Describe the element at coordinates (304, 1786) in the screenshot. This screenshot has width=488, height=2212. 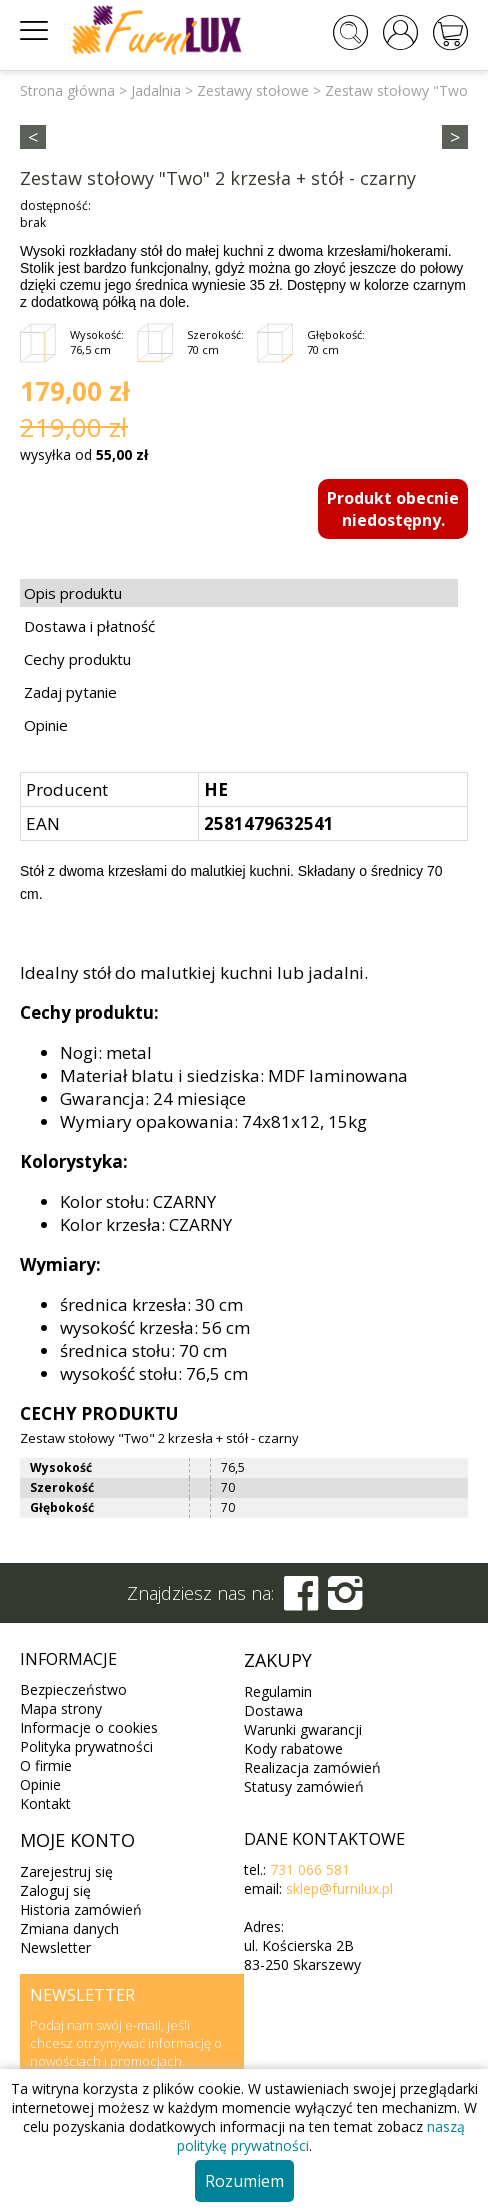
I see `Statusy zamówień` at that location.